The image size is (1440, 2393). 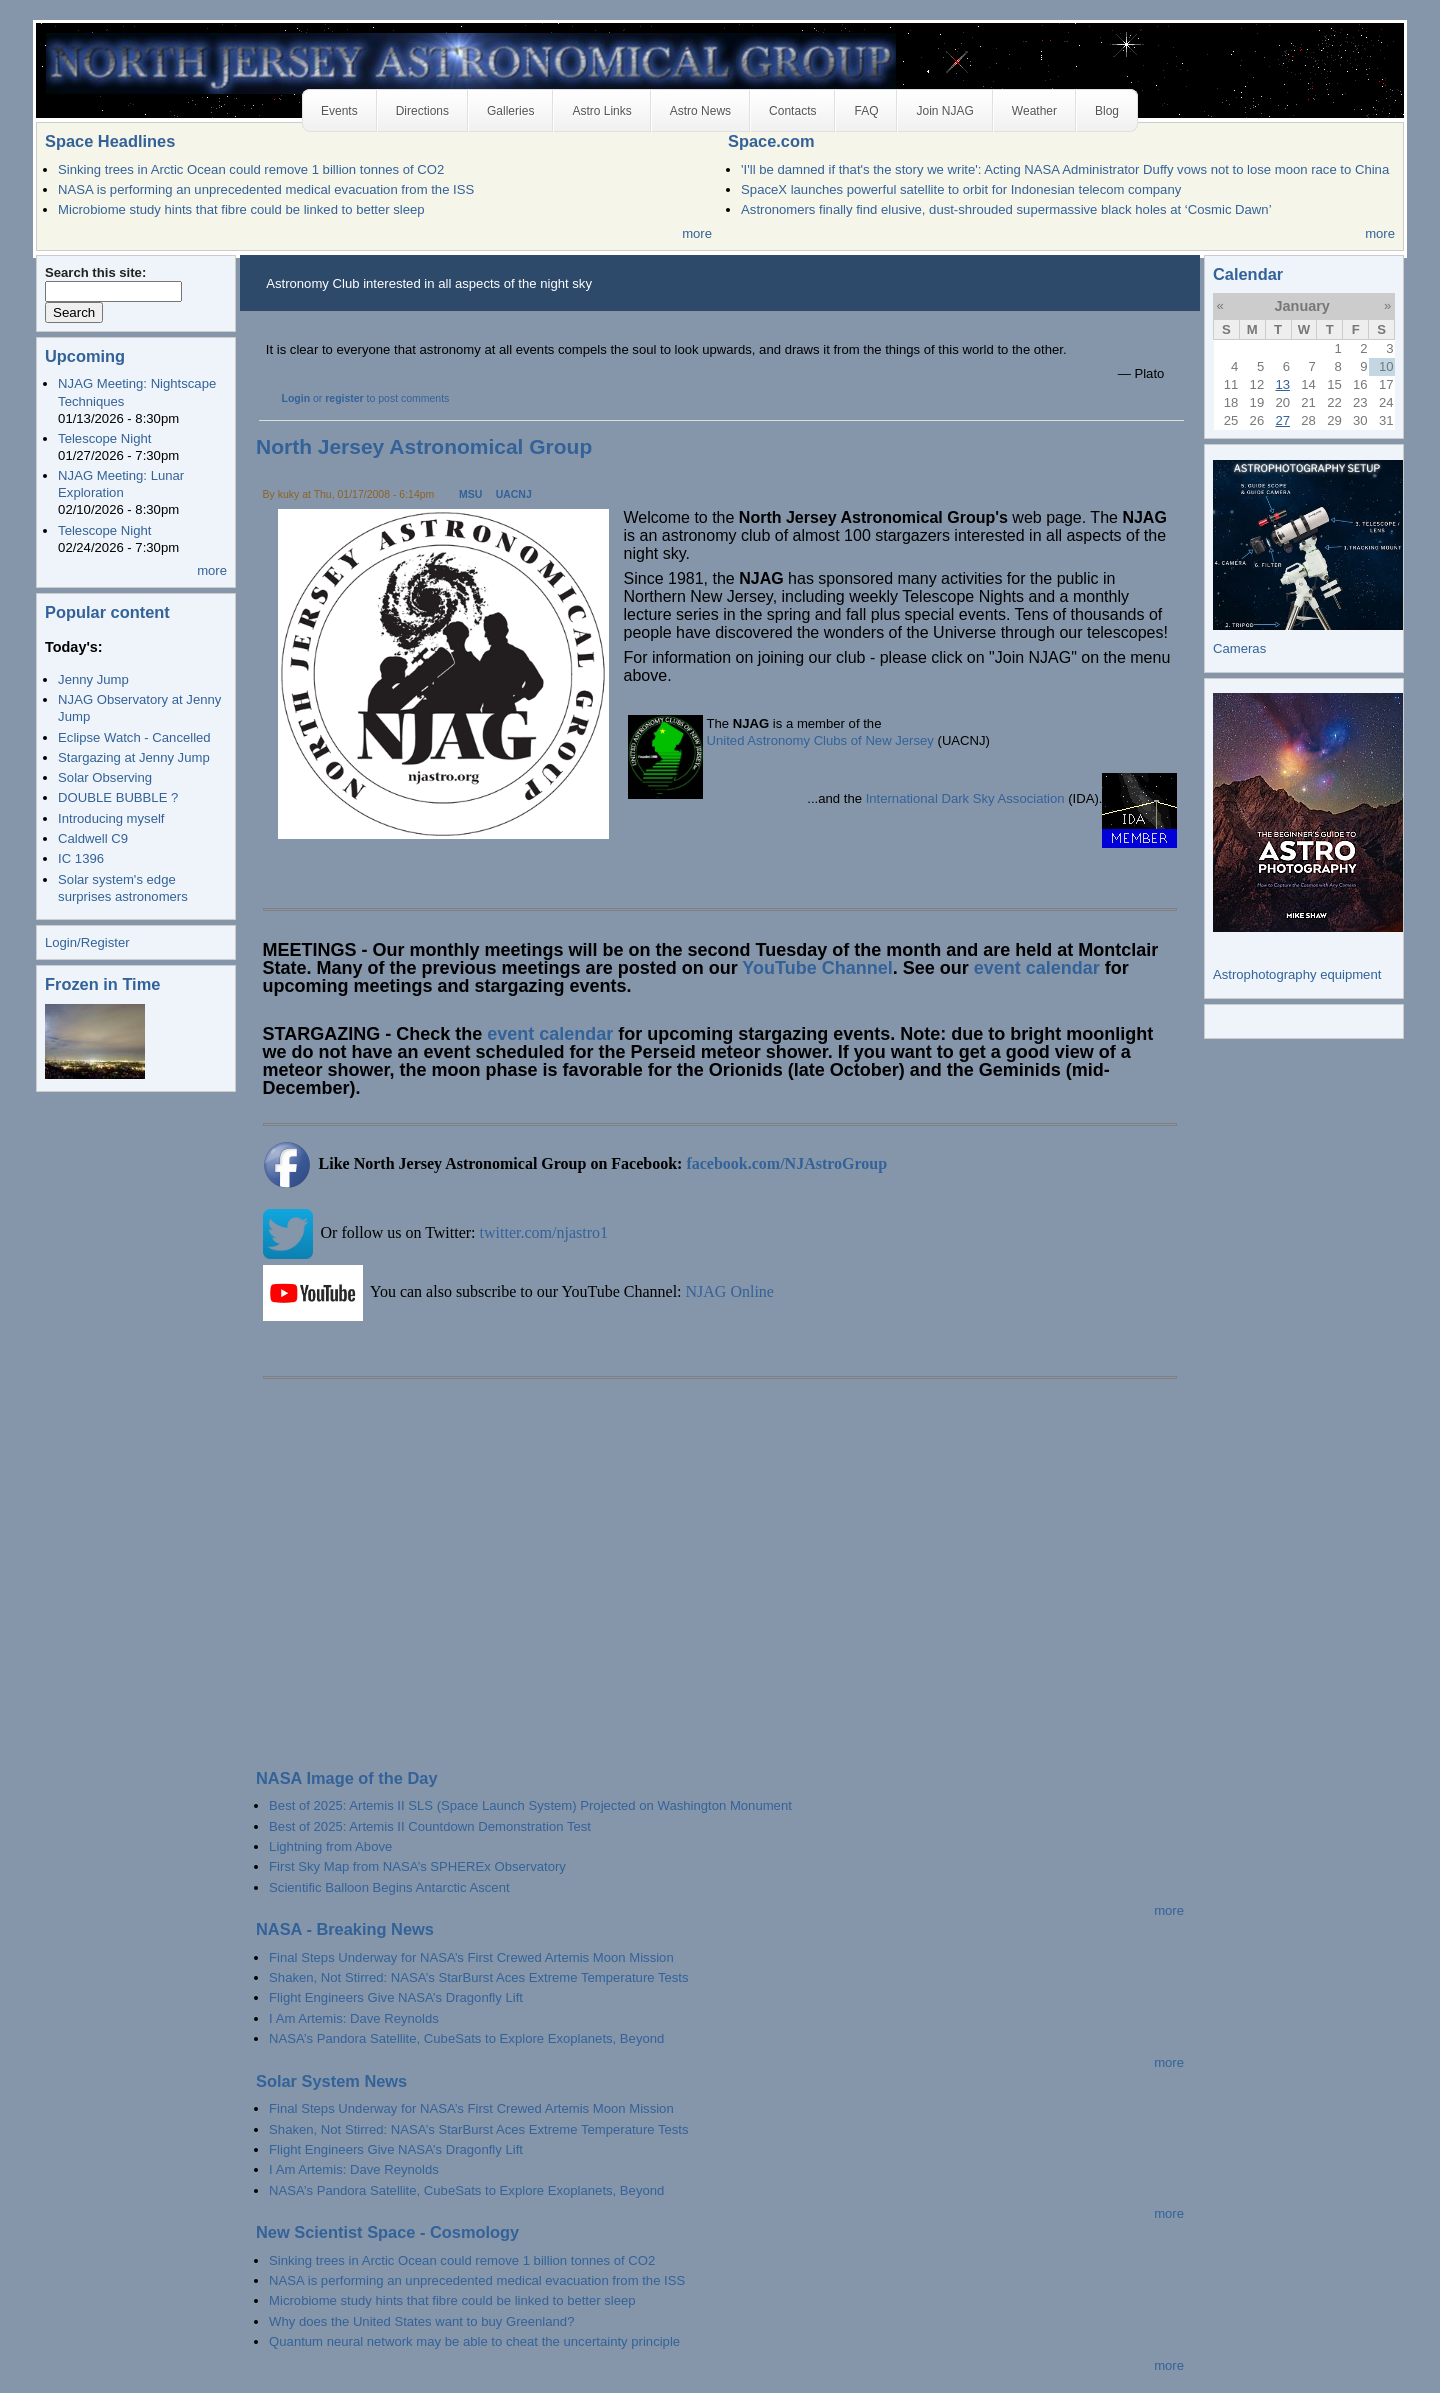 I want to click on Search this site:, so click(x=95, y=272).